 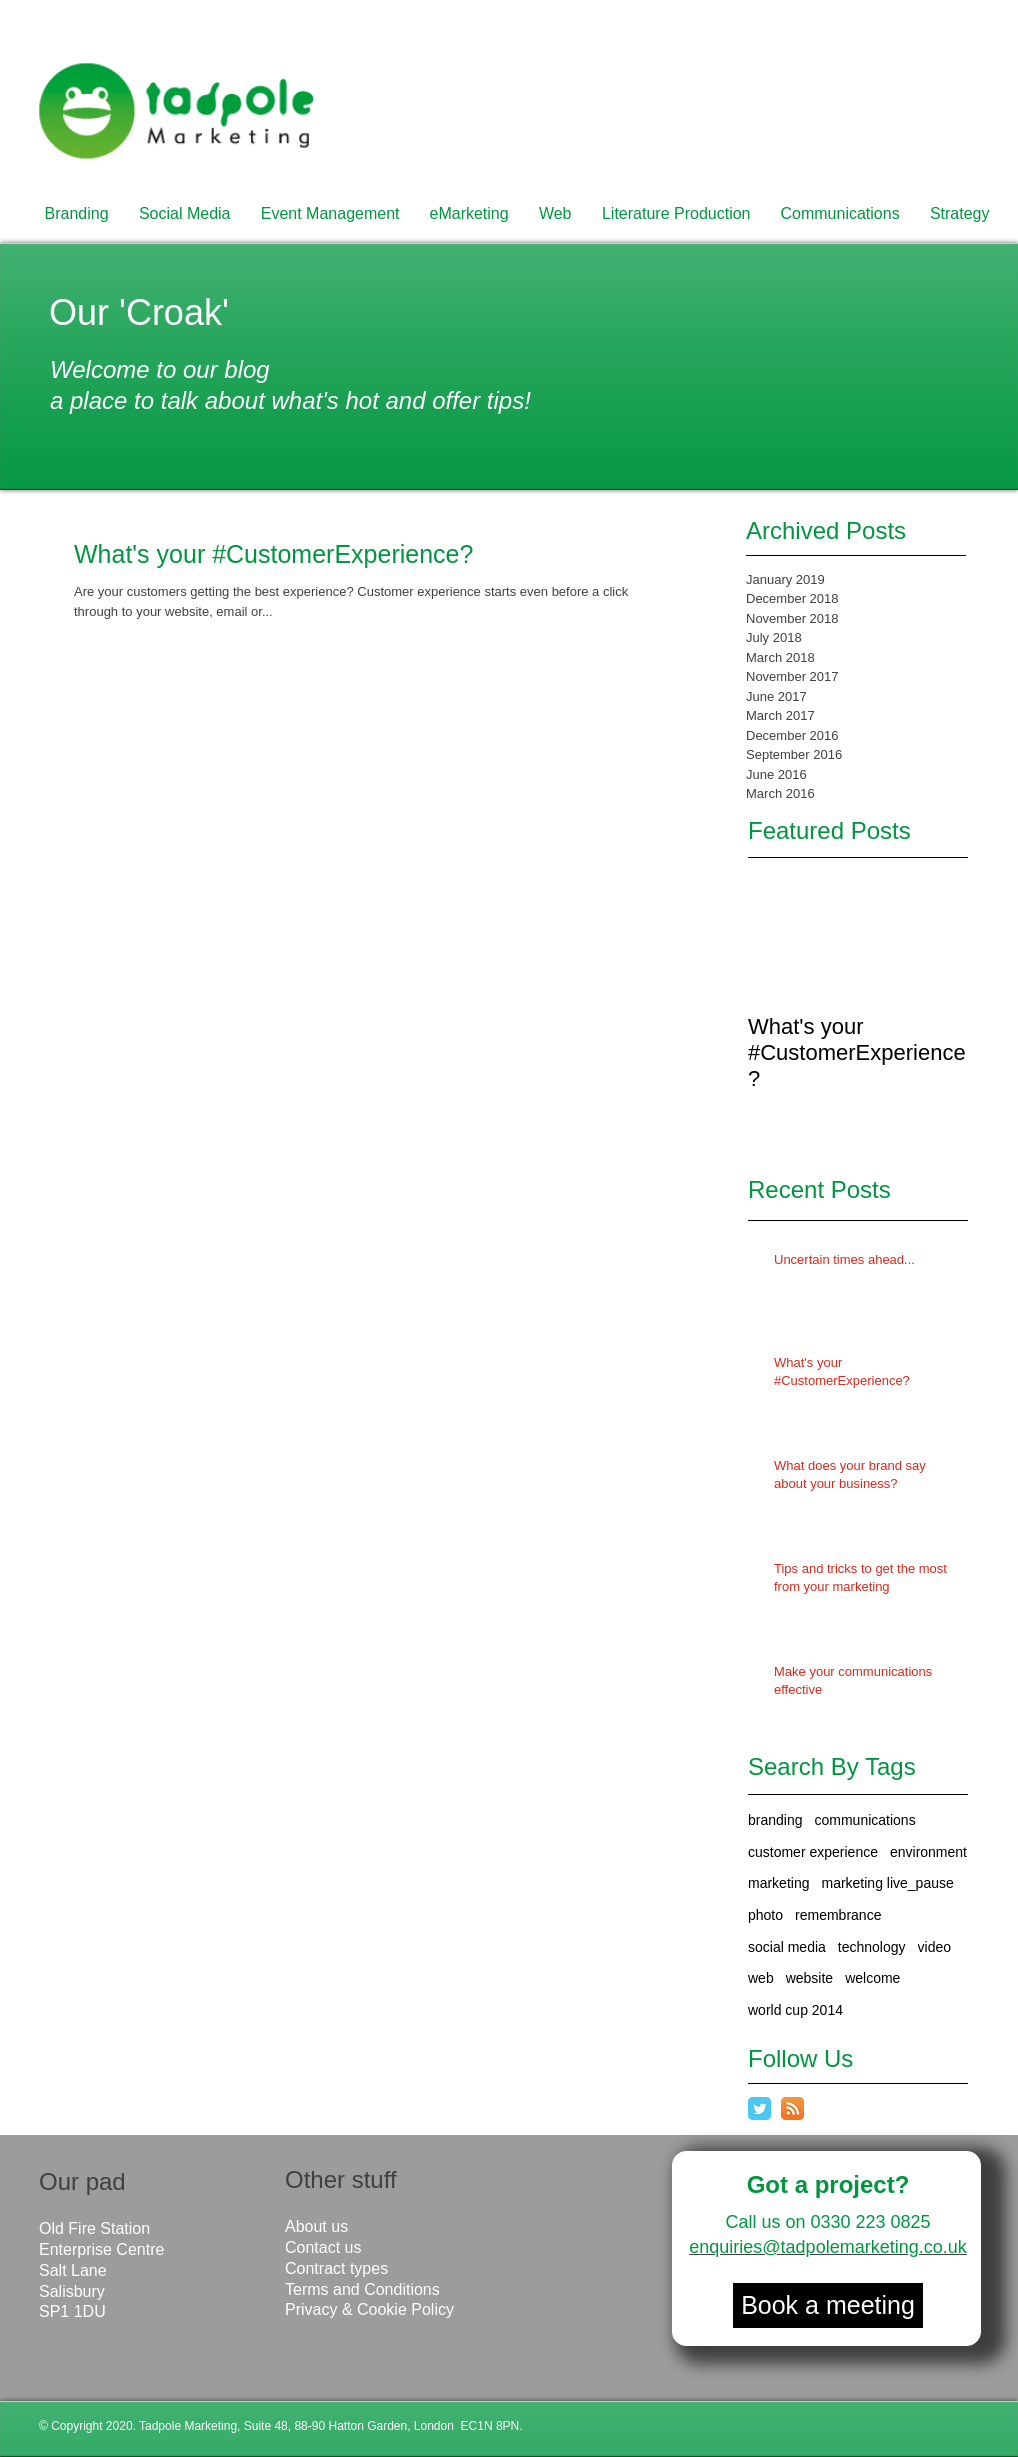 I want to click on remembrance, so click(x=838, y=1915).